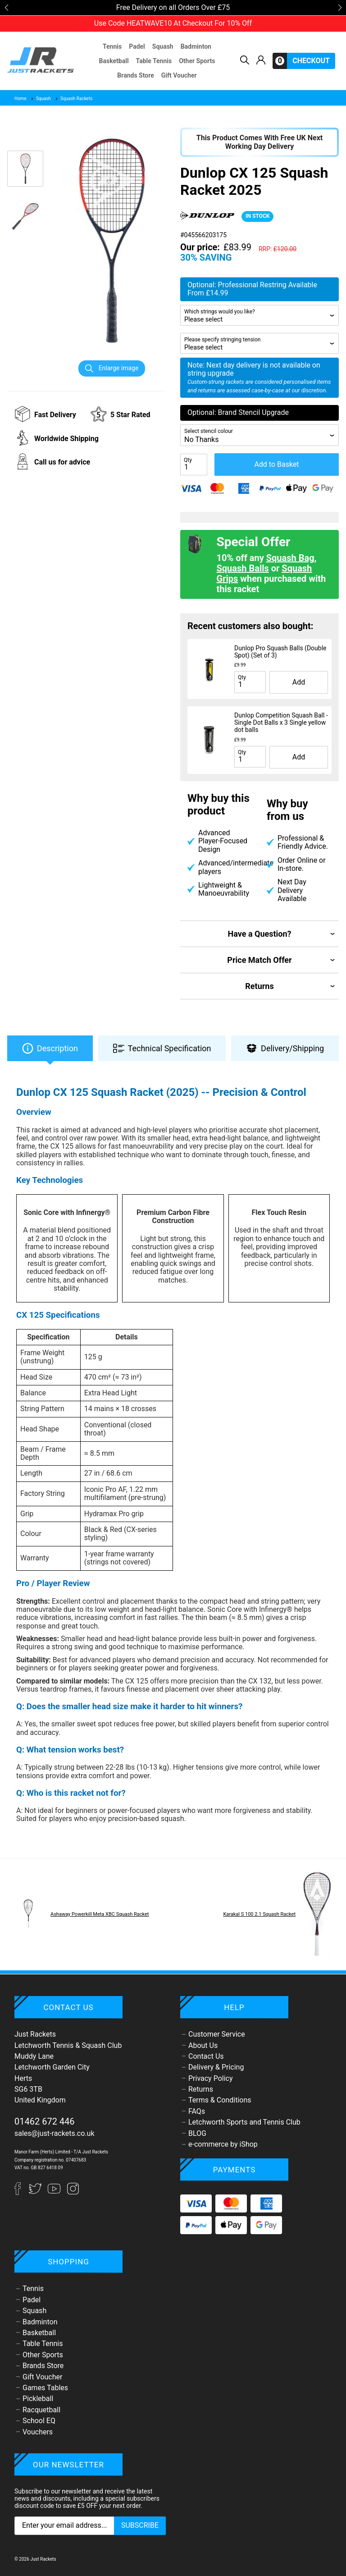 The image size is (346, 2576). I want to click on BLOG, so click(197, 2133).